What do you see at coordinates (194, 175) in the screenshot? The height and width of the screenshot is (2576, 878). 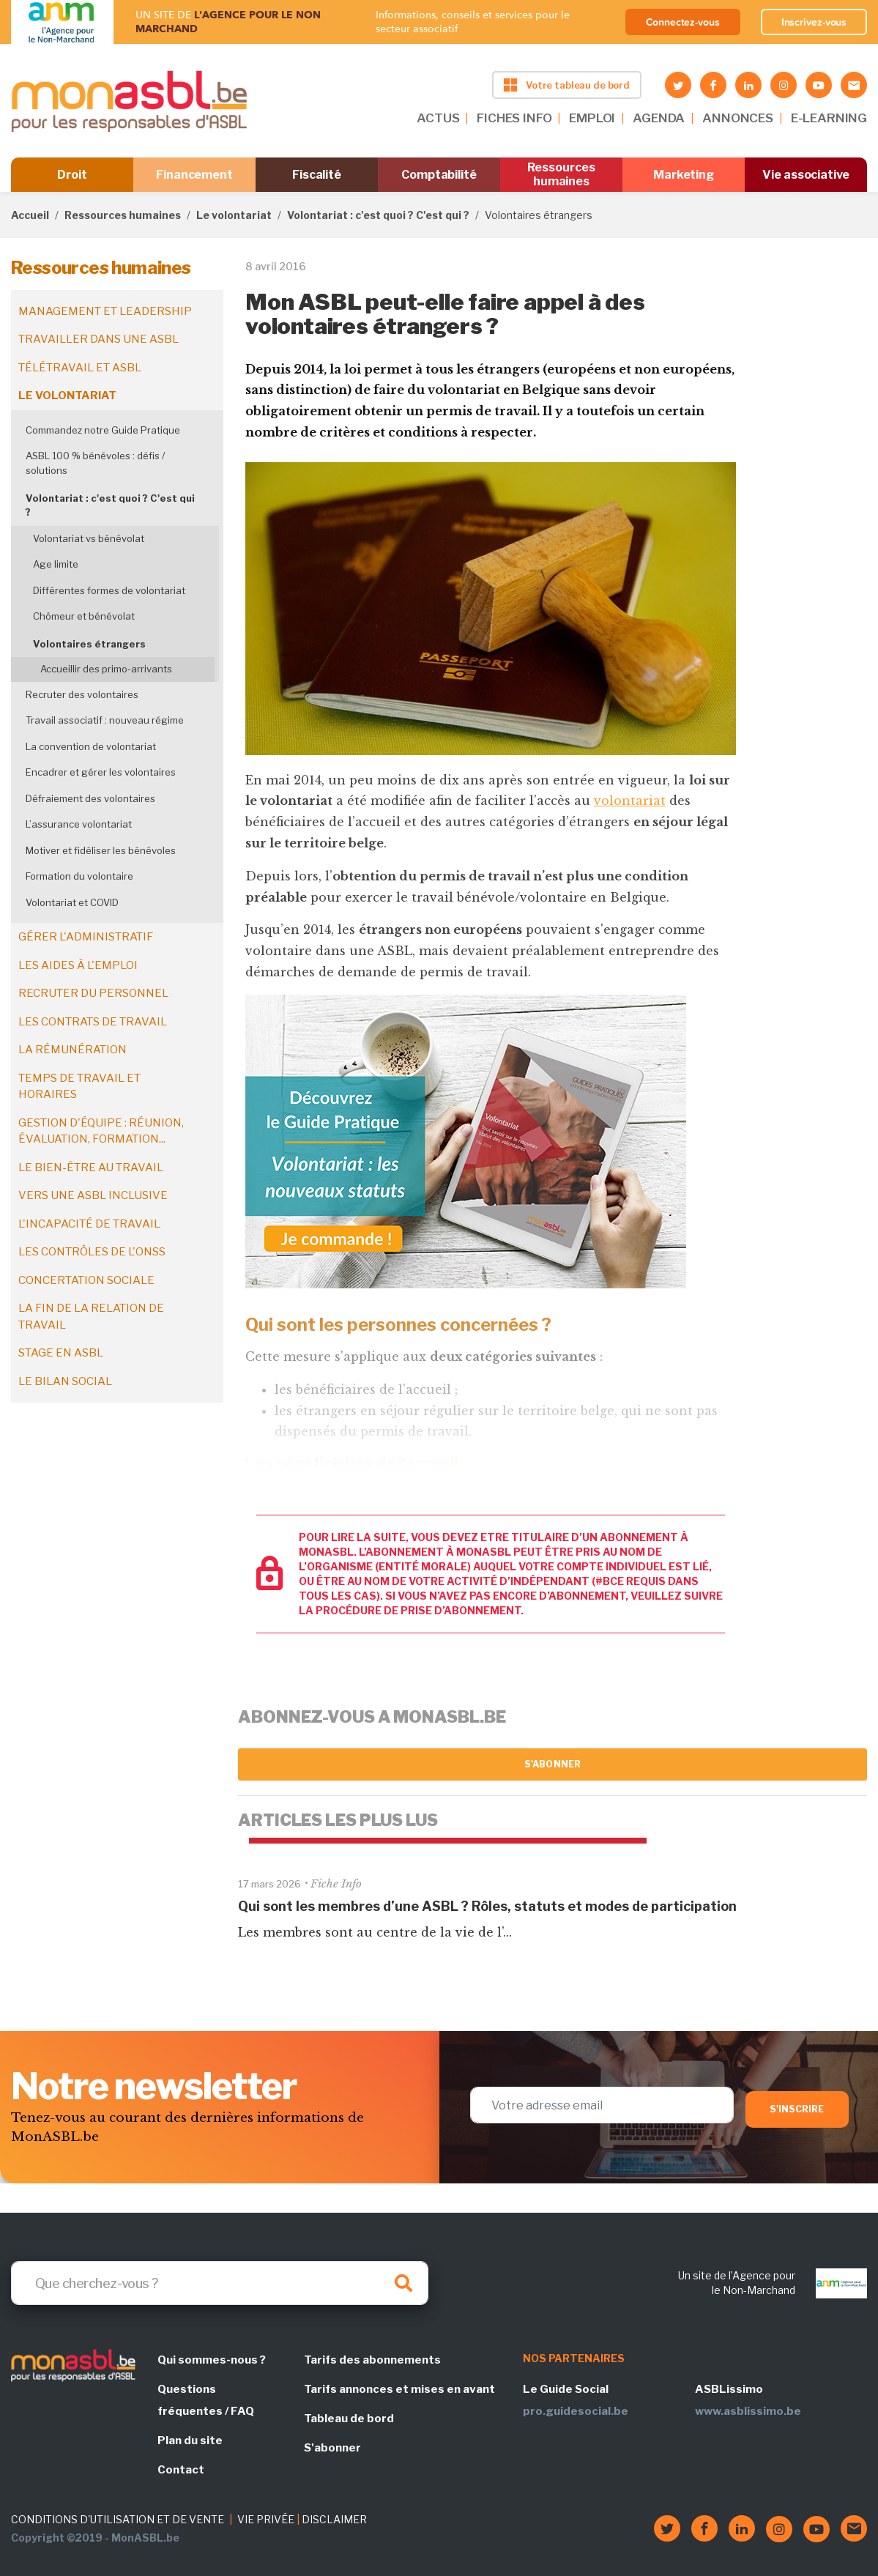 I see `Financement` at bounding box center [194, 175].